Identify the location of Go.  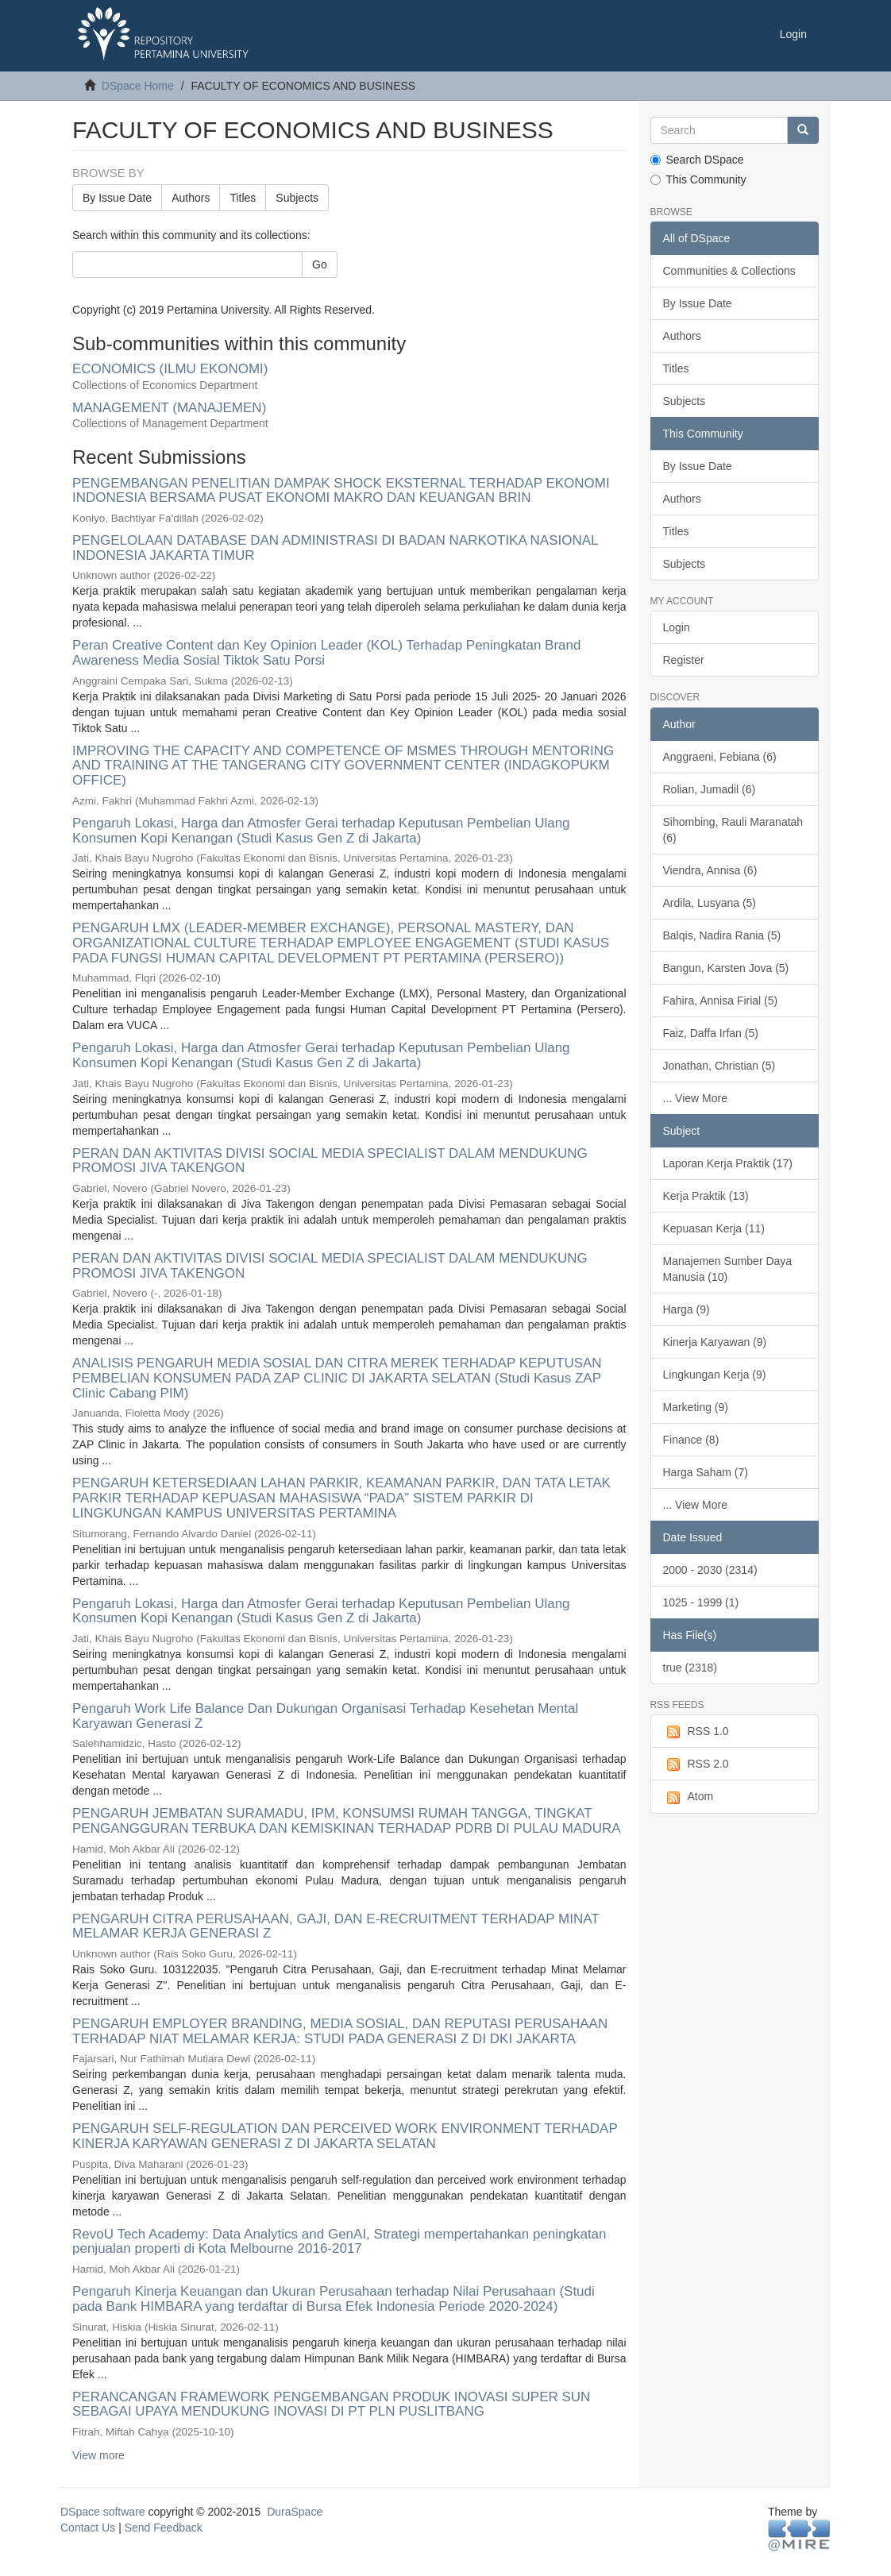
(319, 264).